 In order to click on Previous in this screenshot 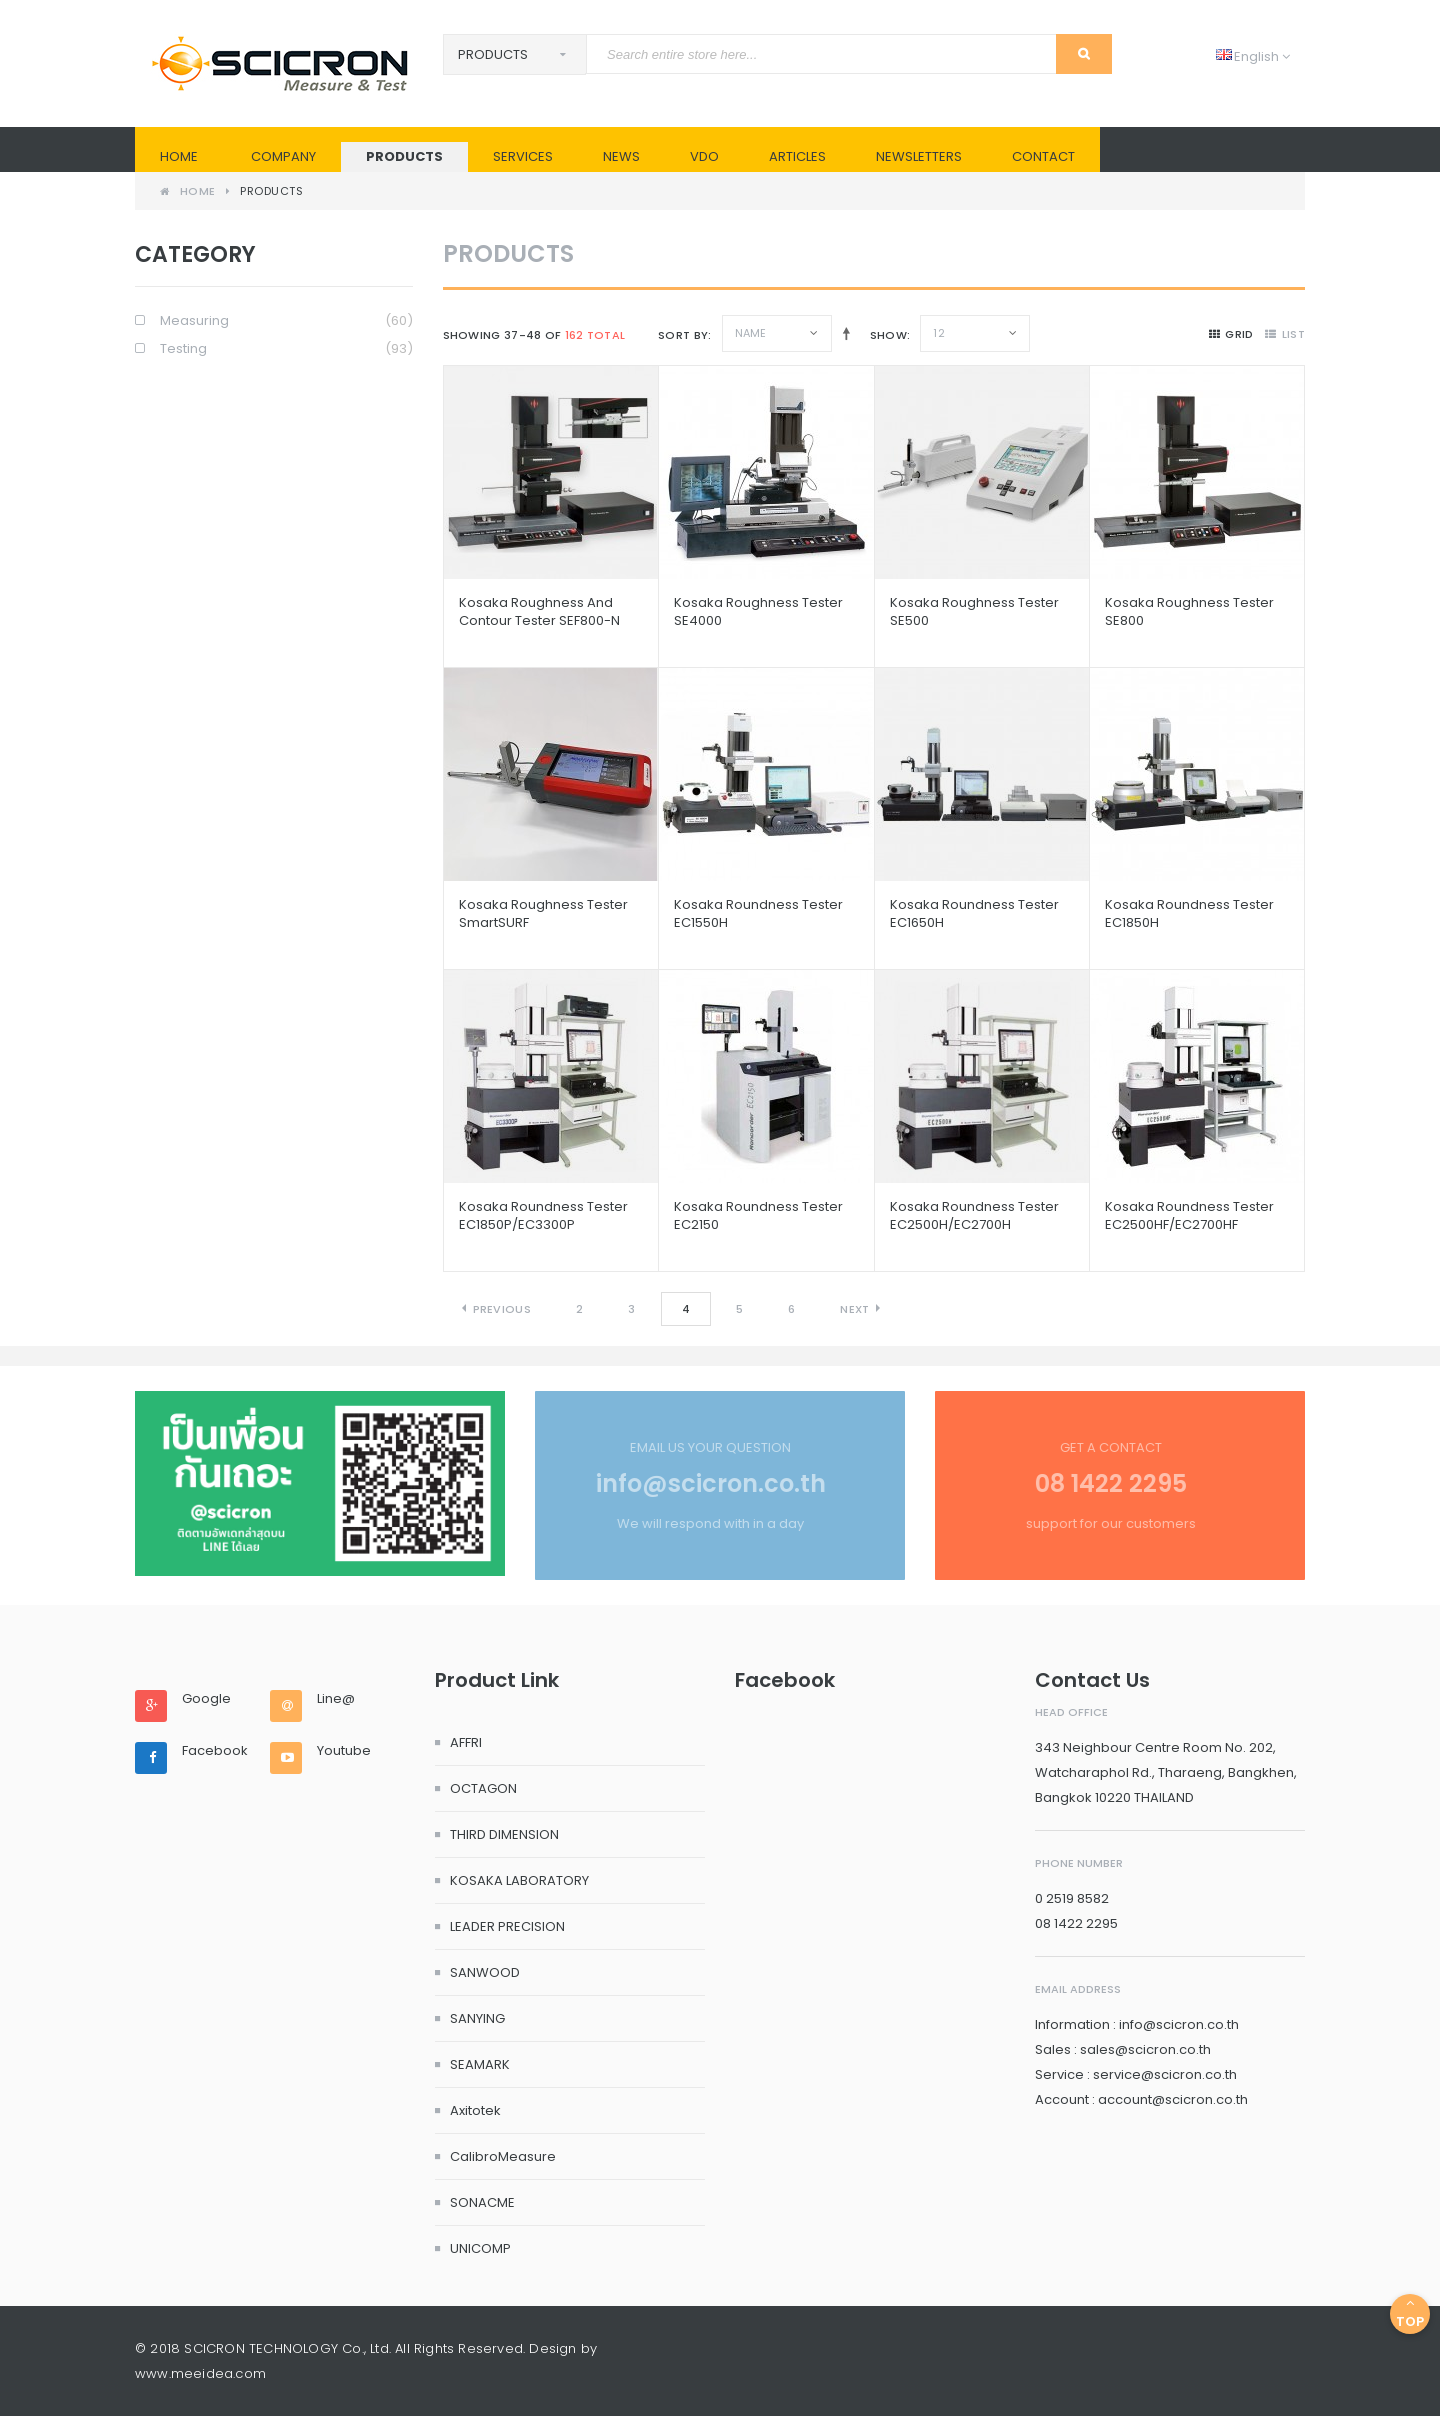, I will do `click(502, 1309)`.